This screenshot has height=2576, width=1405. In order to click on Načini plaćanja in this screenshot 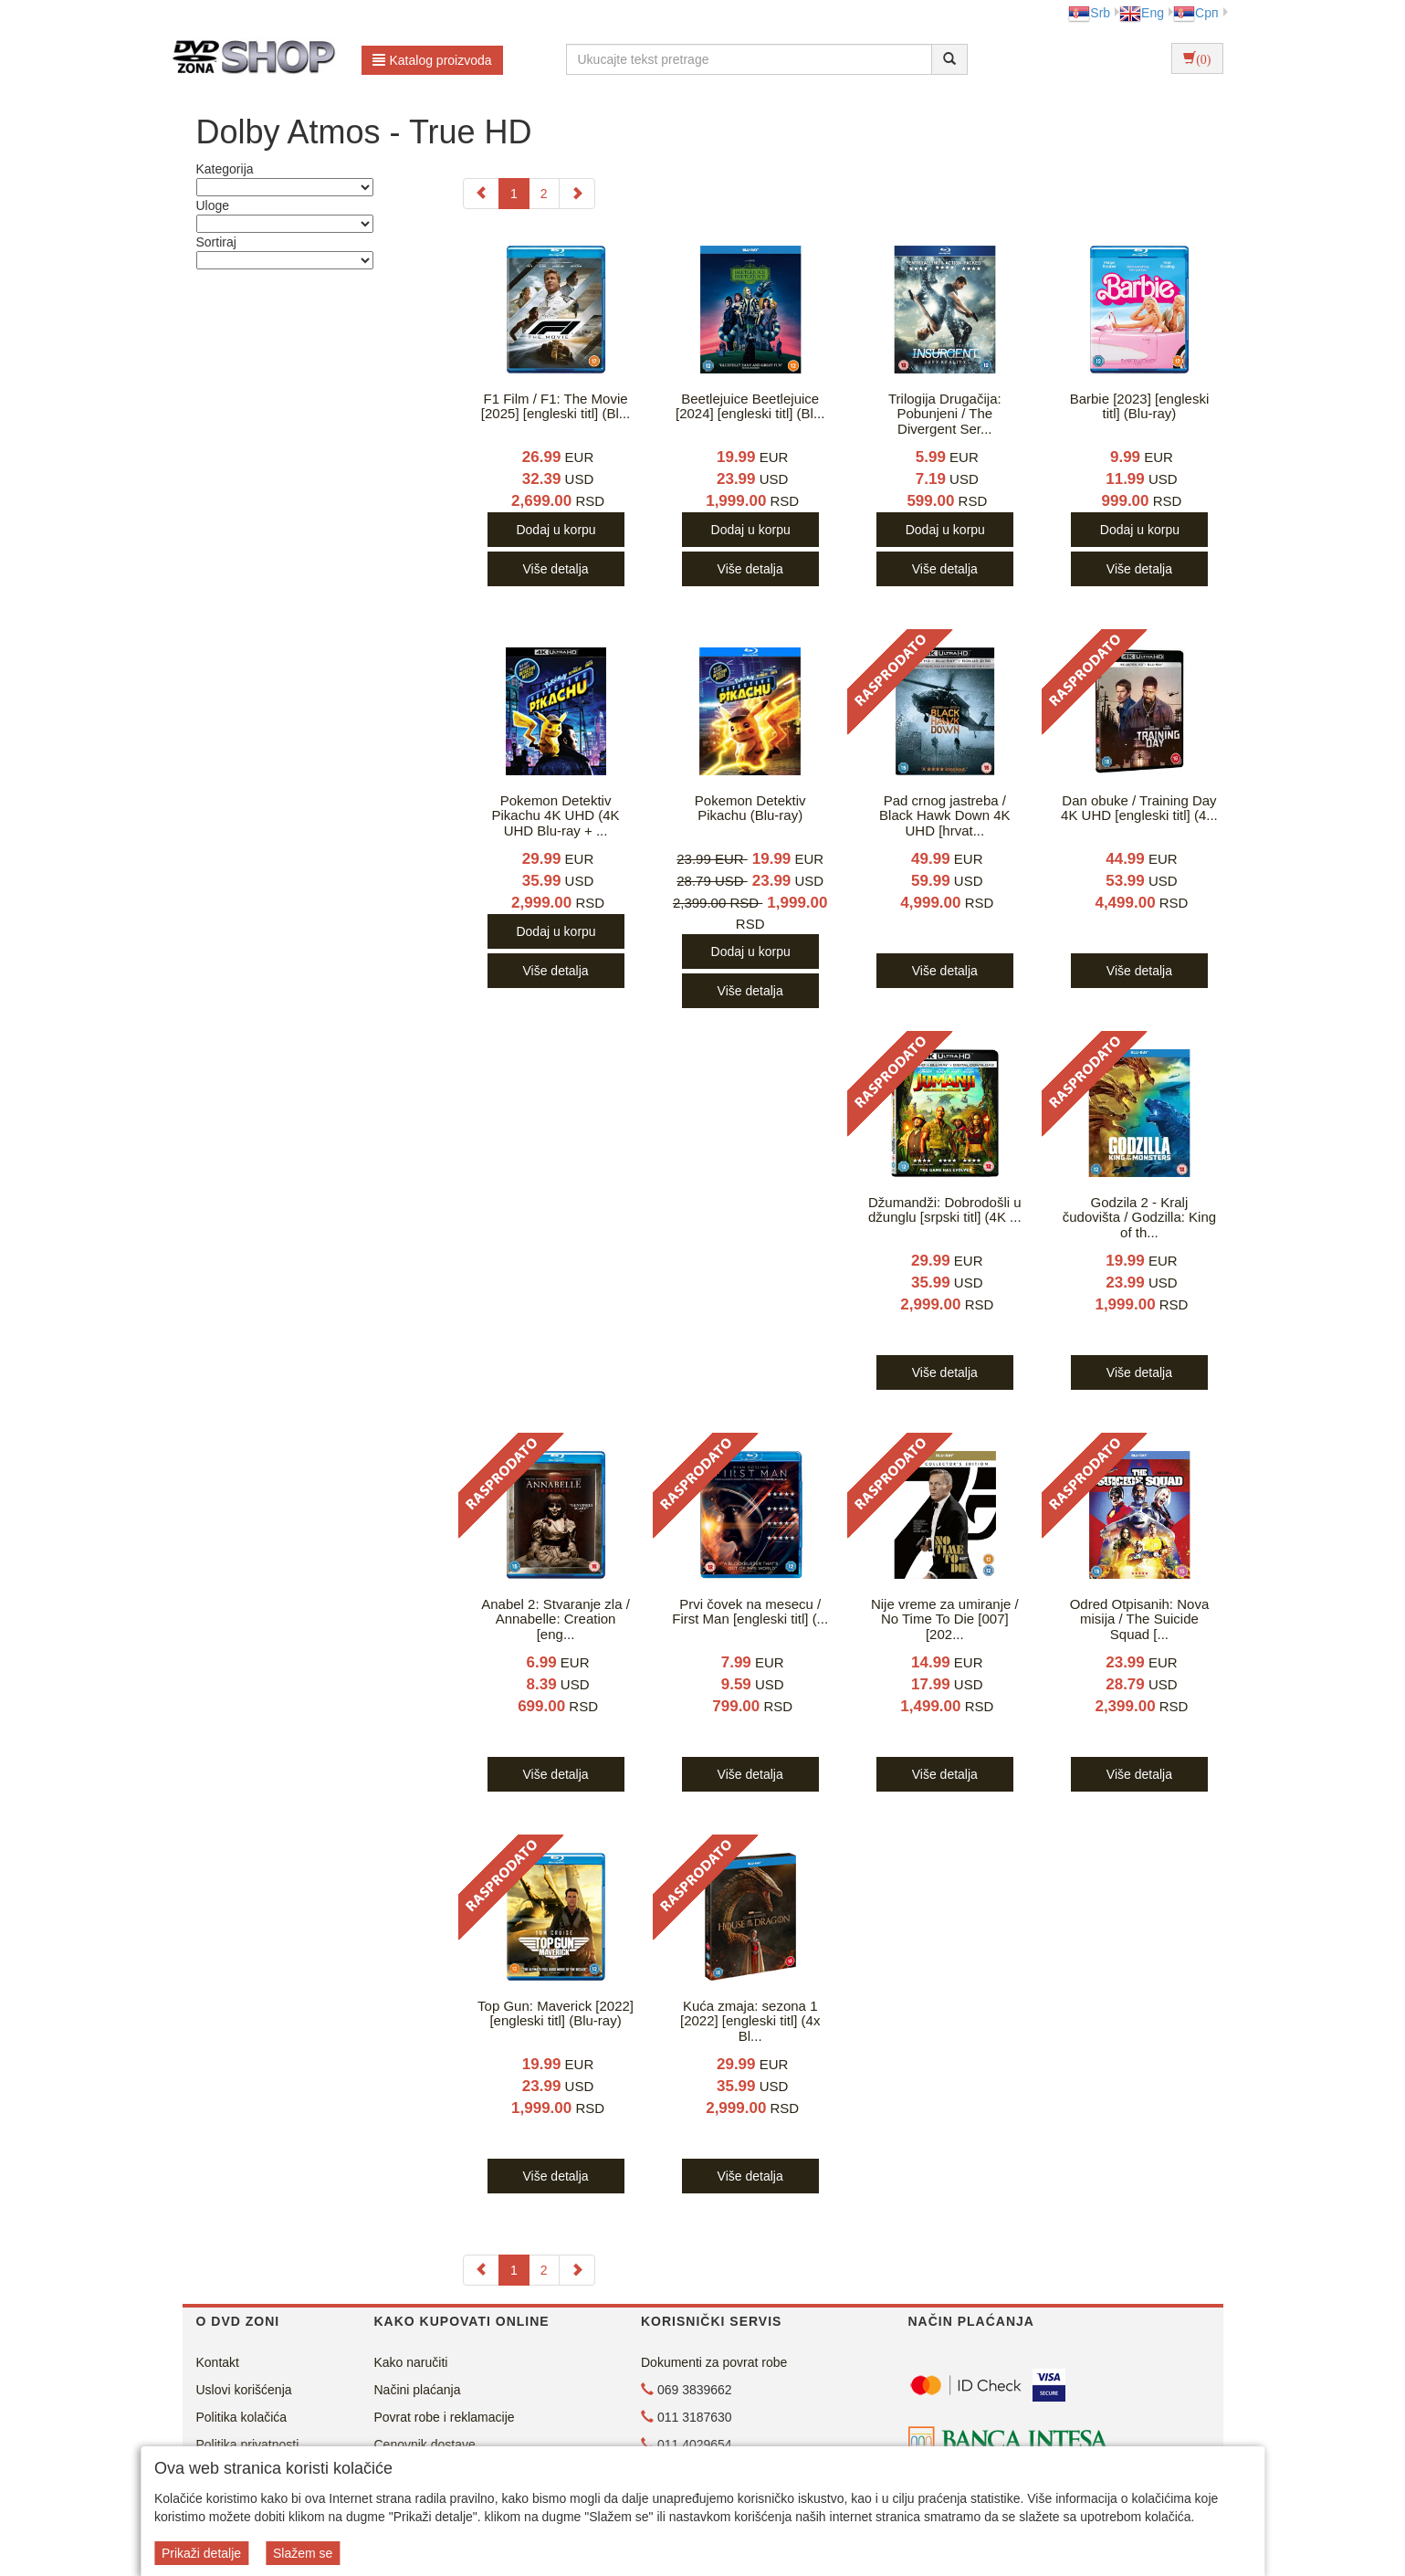, I will do `click(417, 2389)`.